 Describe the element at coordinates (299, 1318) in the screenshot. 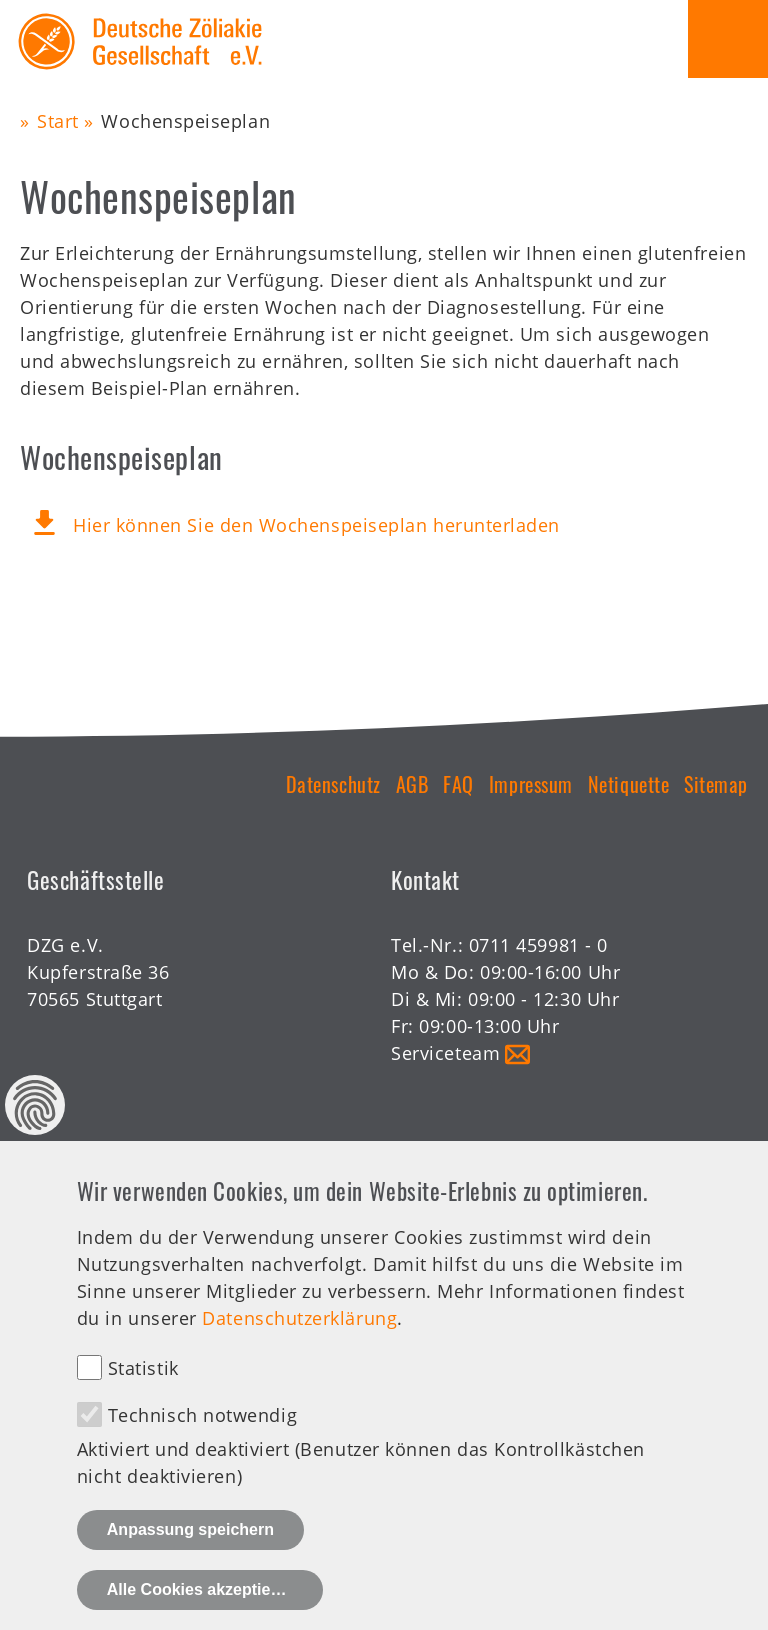

I see `Datenschutzerklärung` at that location.